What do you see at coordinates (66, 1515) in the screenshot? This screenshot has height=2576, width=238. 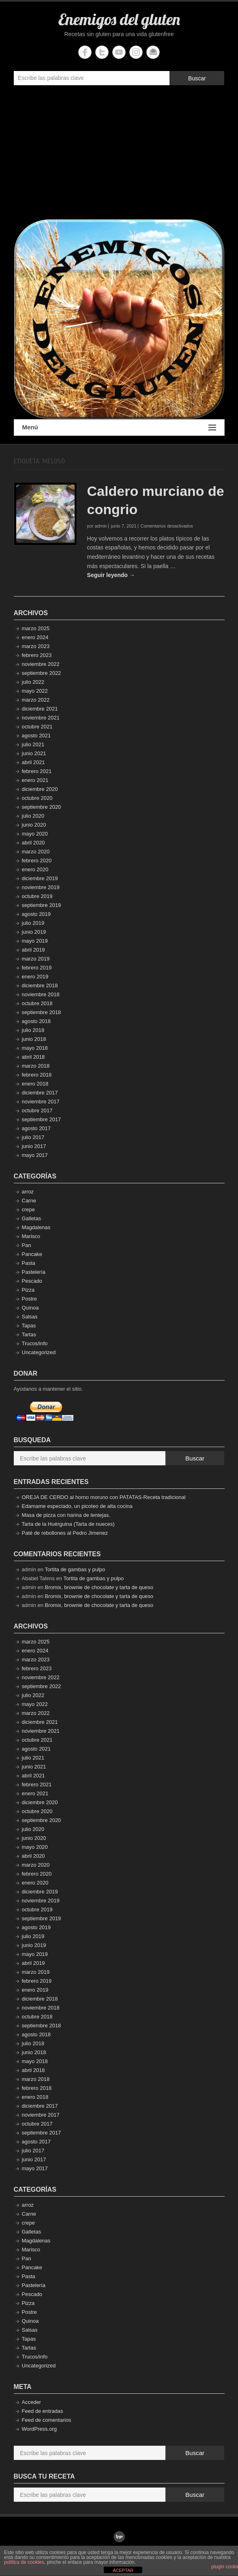 I see `Masa de pizza con harina de lentejas.` at bounding box center [66, 1515].